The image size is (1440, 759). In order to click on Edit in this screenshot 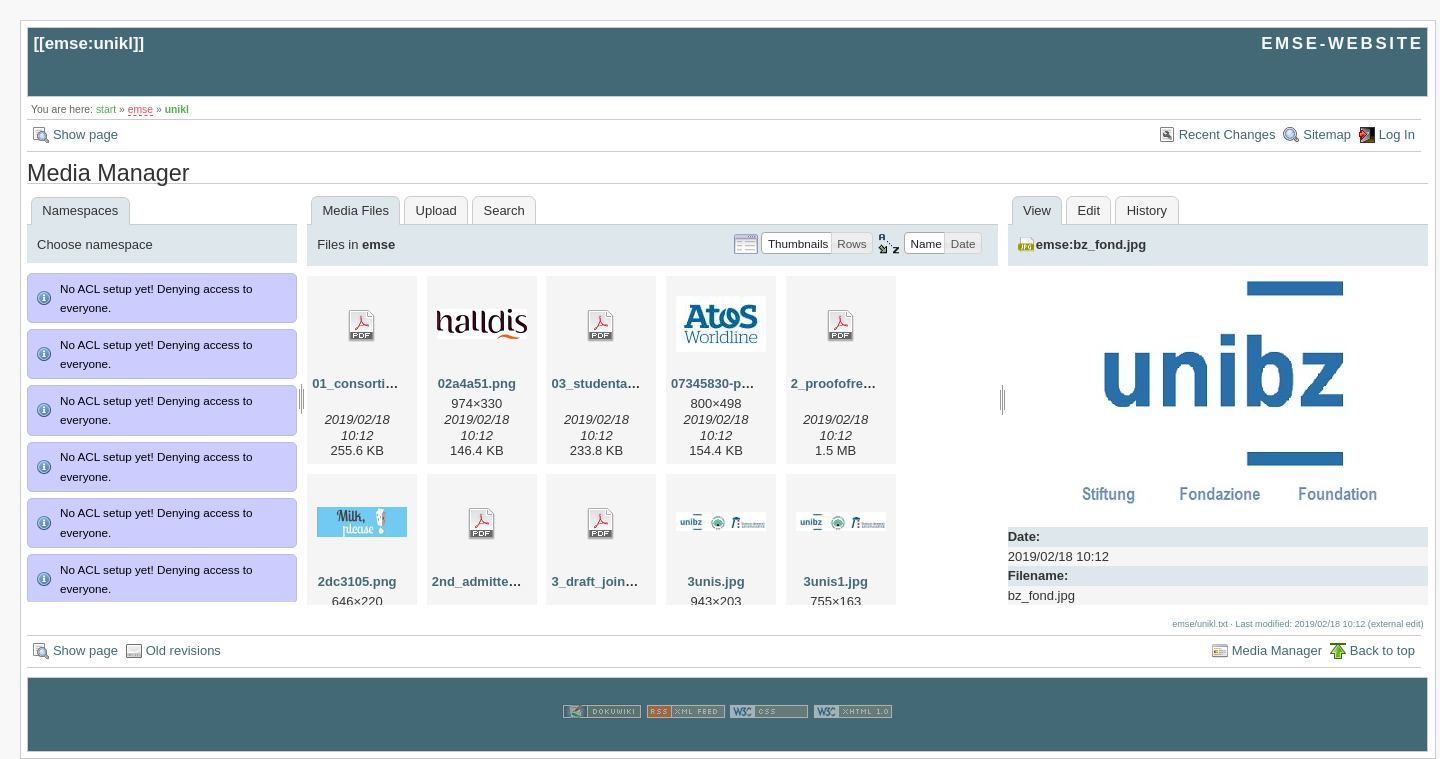, I will do `click(1089, 210)`.